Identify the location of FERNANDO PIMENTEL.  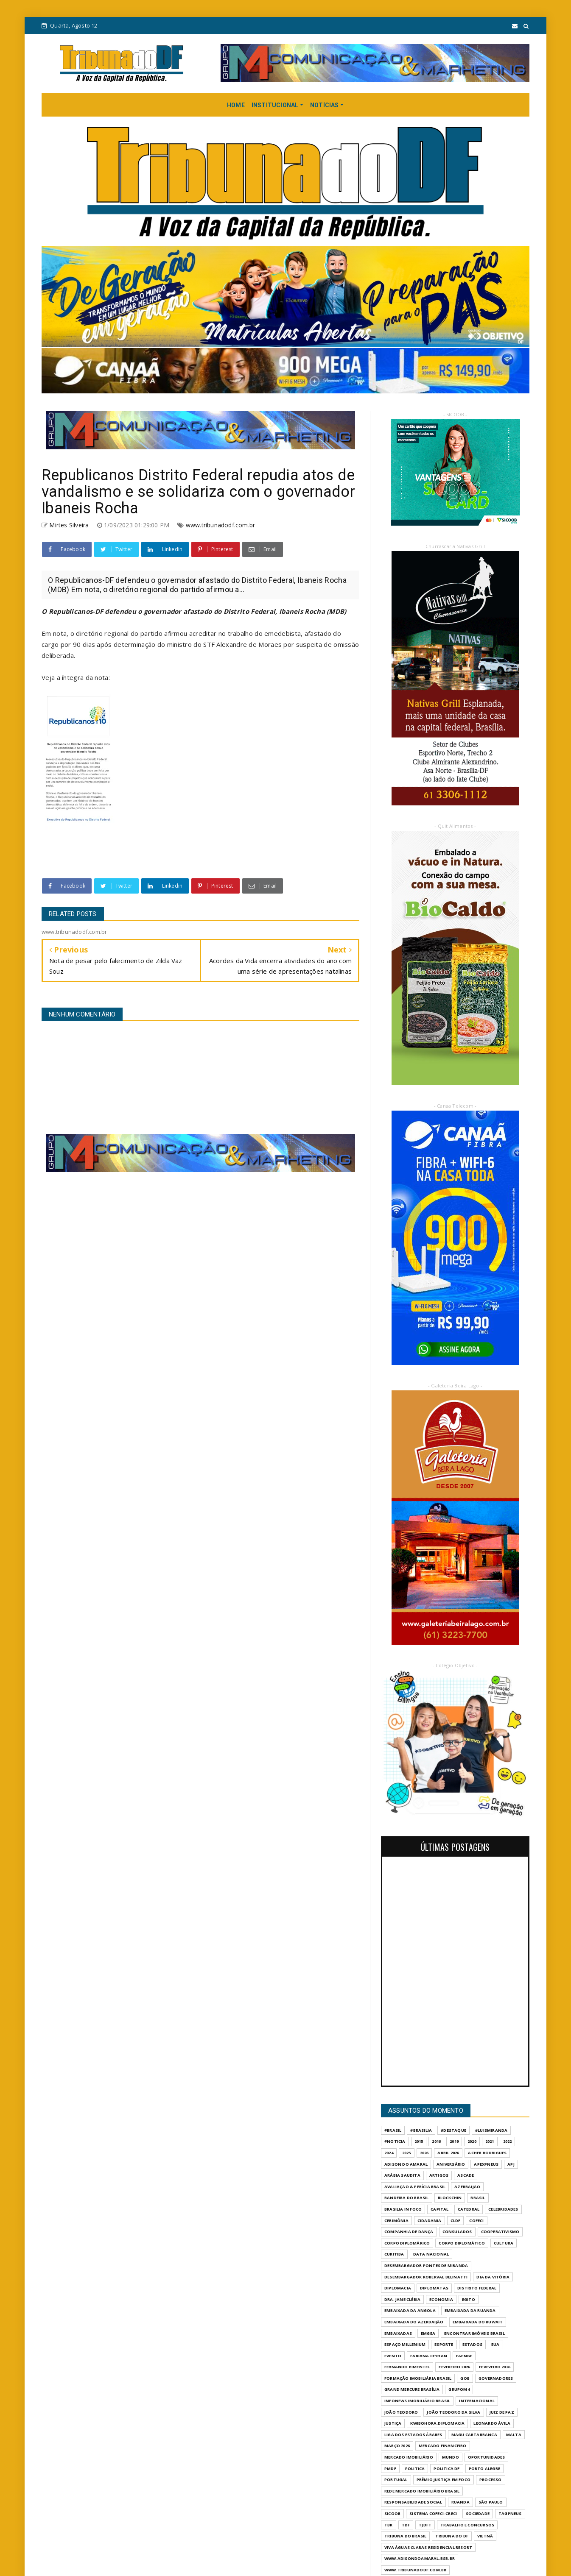
(407, 2367).